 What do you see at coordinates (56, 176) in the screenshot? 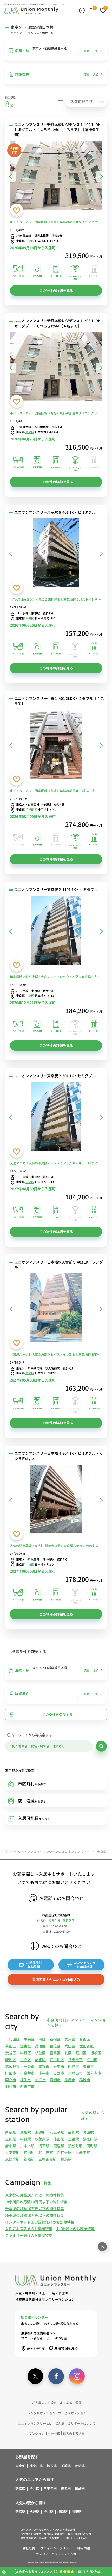
I see `[ユニオンマンスリー新日本橋レジデンス１ 102 1LDK・セミダブル・くつろぎstyle【４名まで】【清掃費半額】]` at bounding box center [56, 176].